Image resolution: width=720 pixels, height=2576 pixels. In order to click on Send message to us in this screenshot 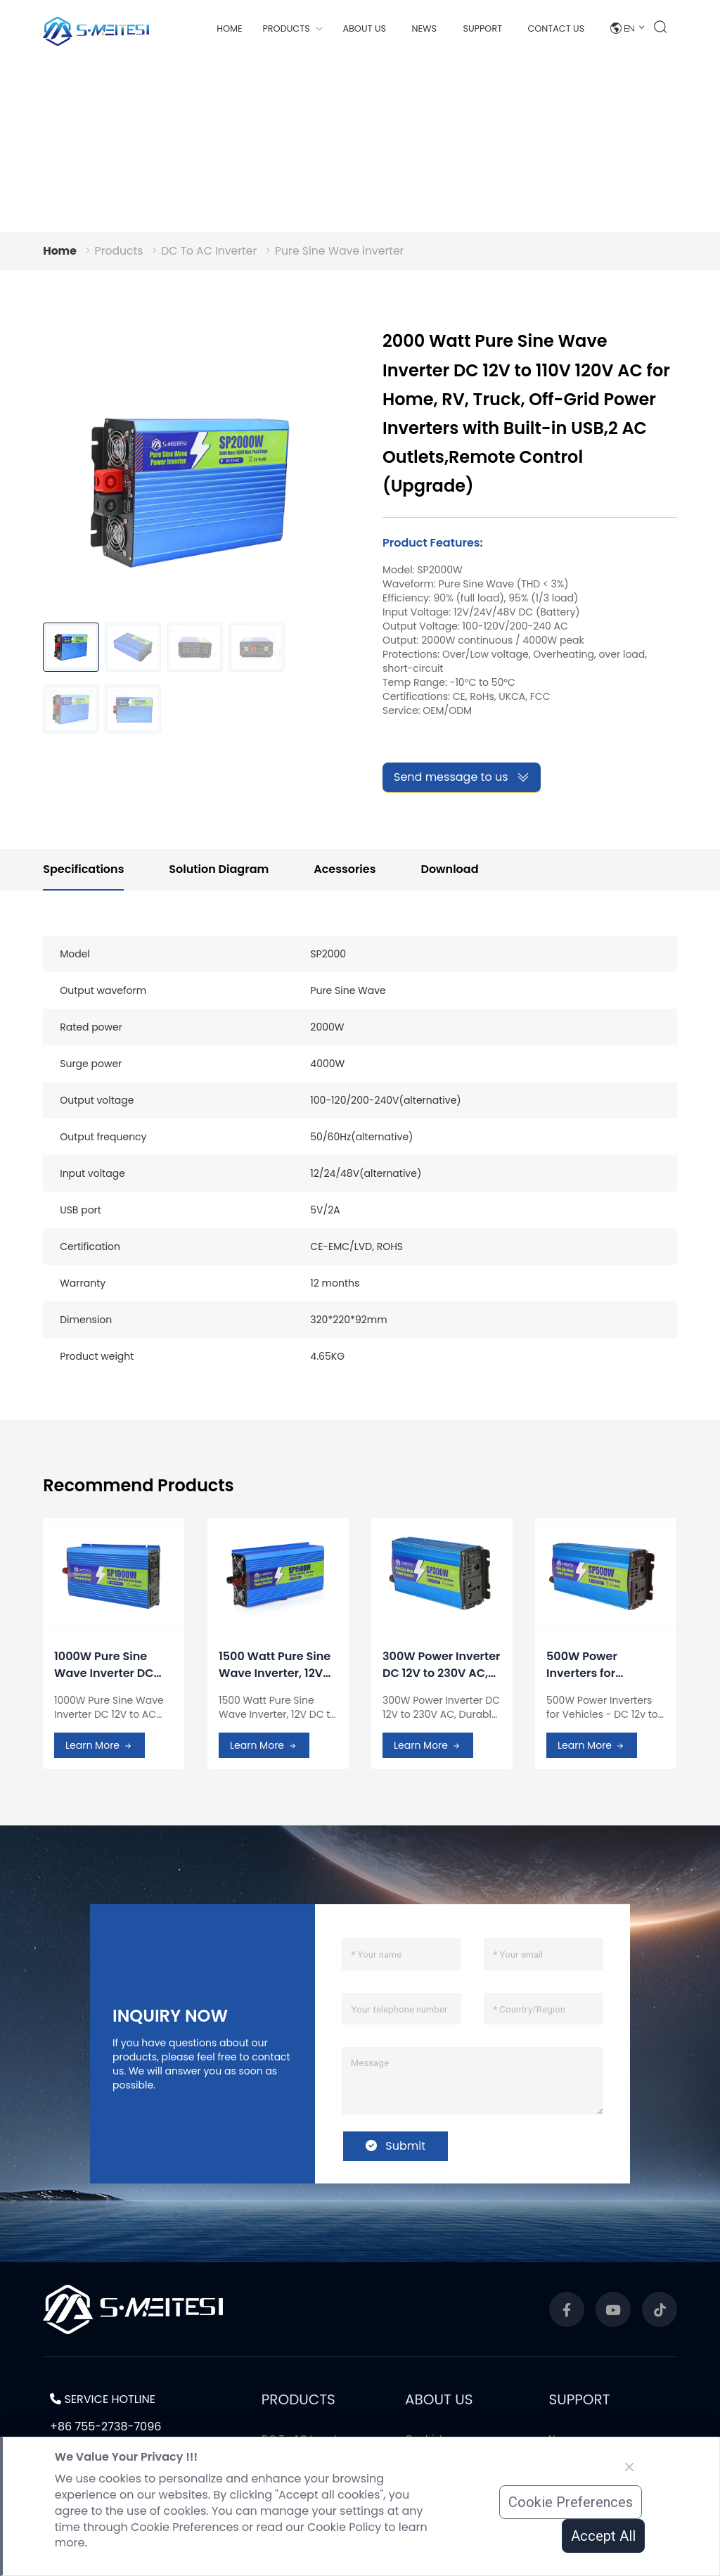, I will do `click(461, 777)`.